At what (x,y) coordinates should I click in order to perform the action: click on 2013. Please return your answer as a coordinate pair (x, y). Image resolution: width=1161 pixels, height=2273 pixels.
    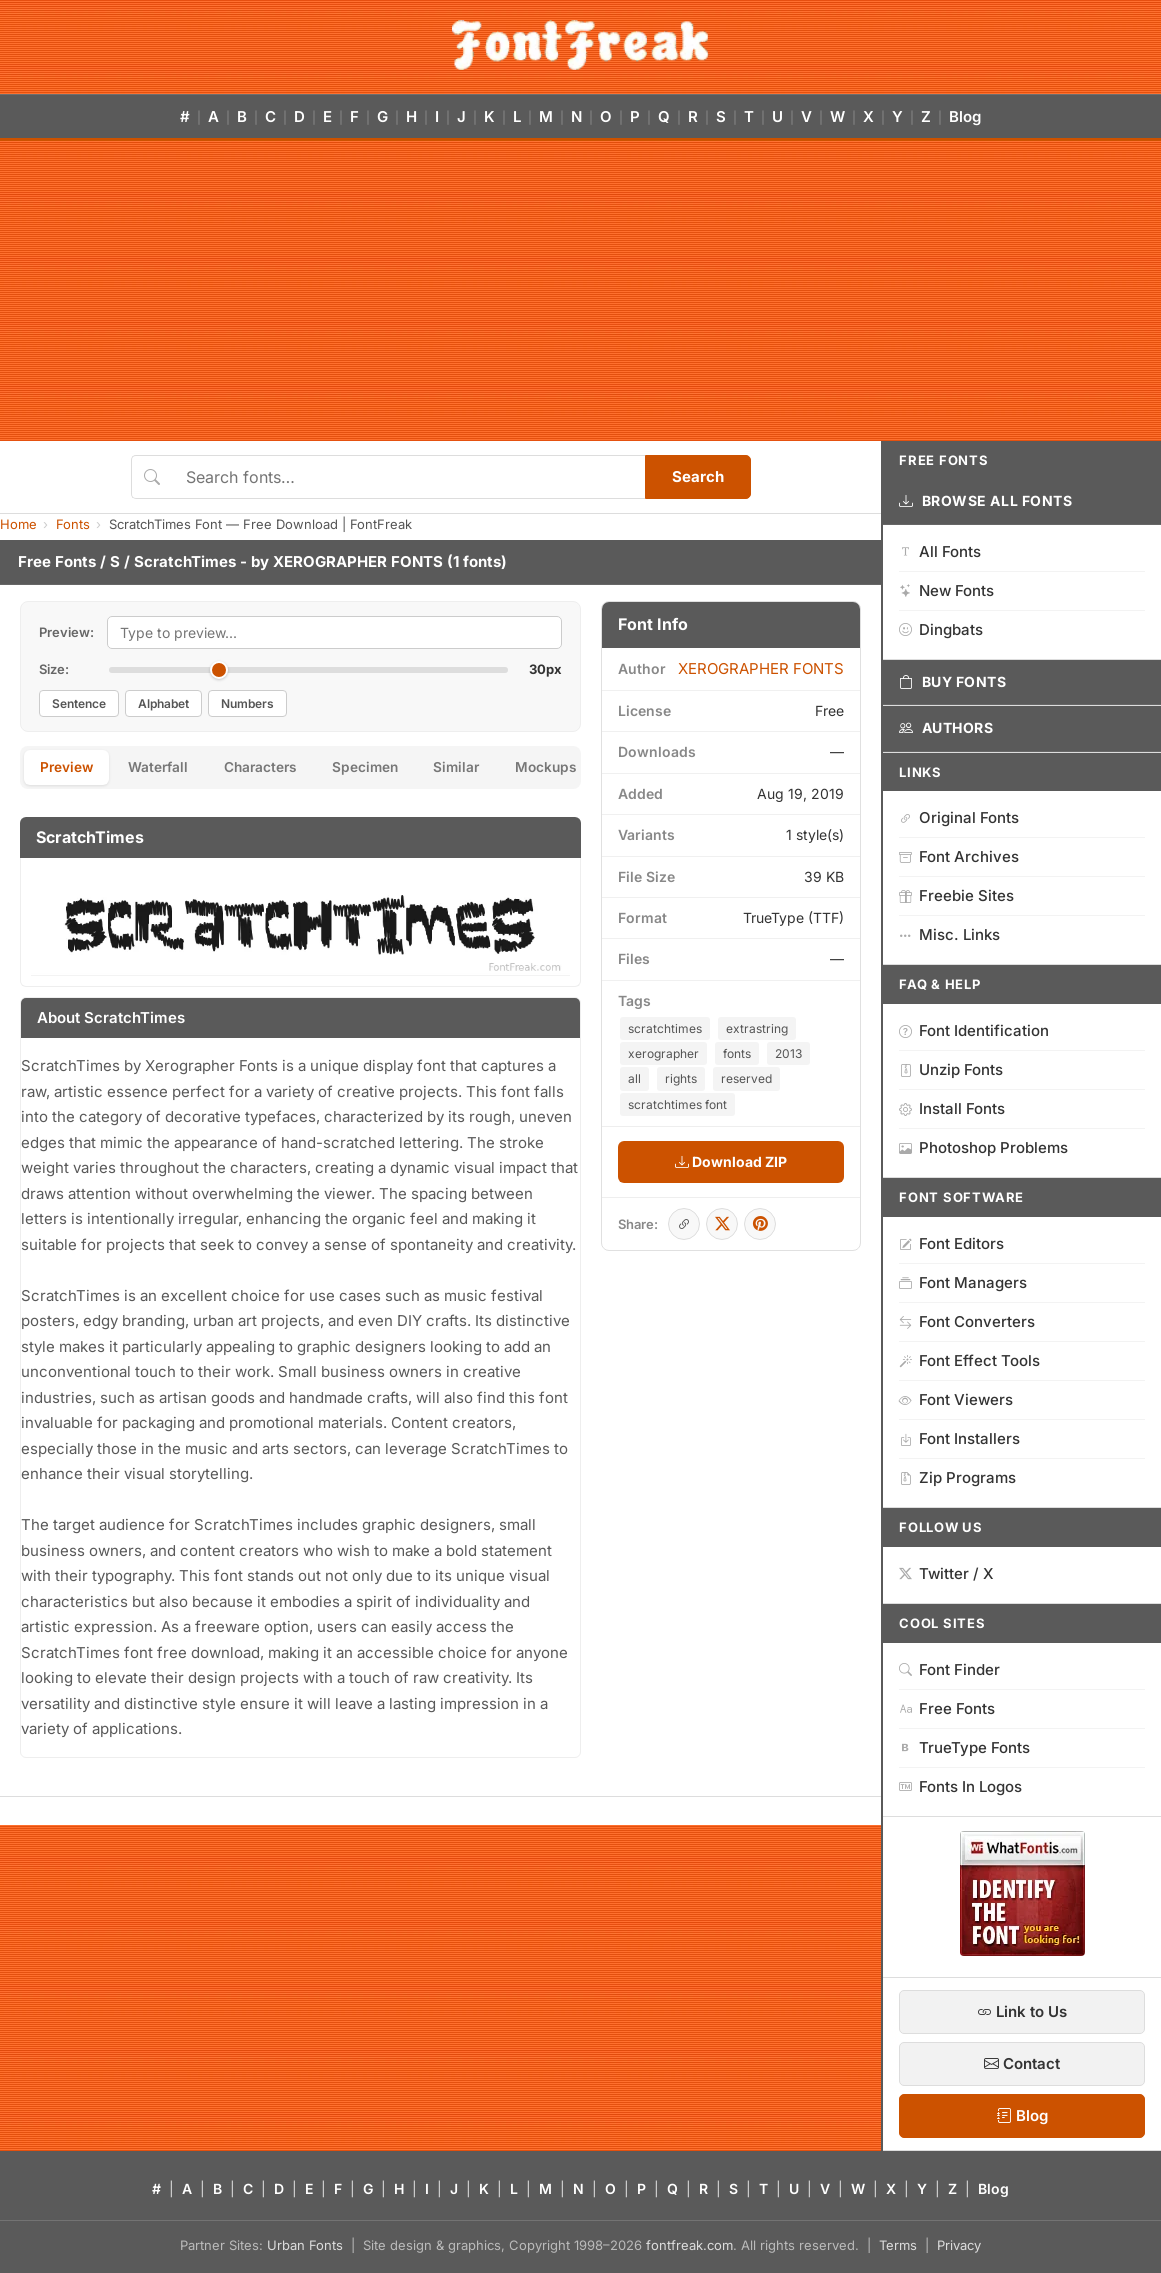
    Looking at the image, I should click on (788, 1053).